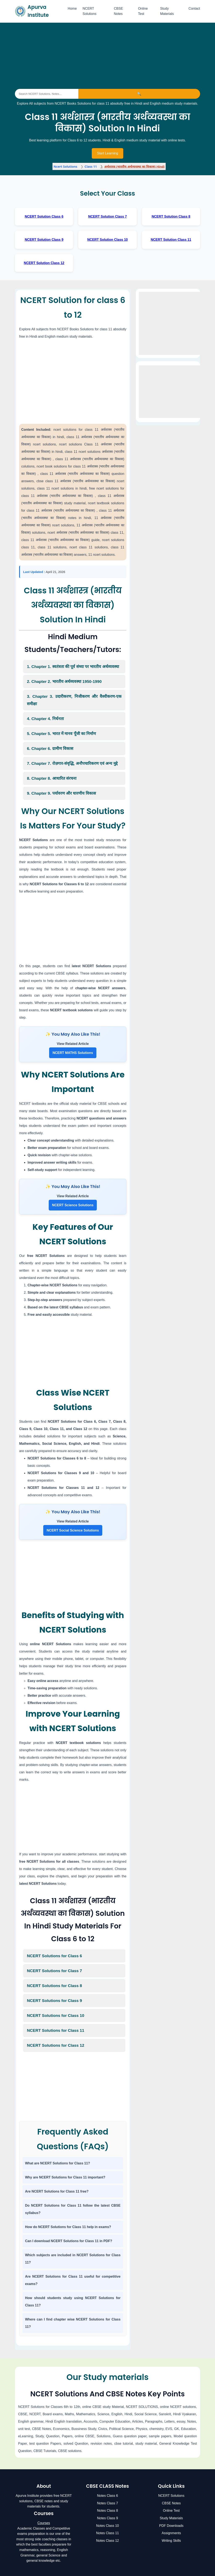 The height and width of the screenshot is (2576, 215). I want to click on Online Test, so click(143, 11).